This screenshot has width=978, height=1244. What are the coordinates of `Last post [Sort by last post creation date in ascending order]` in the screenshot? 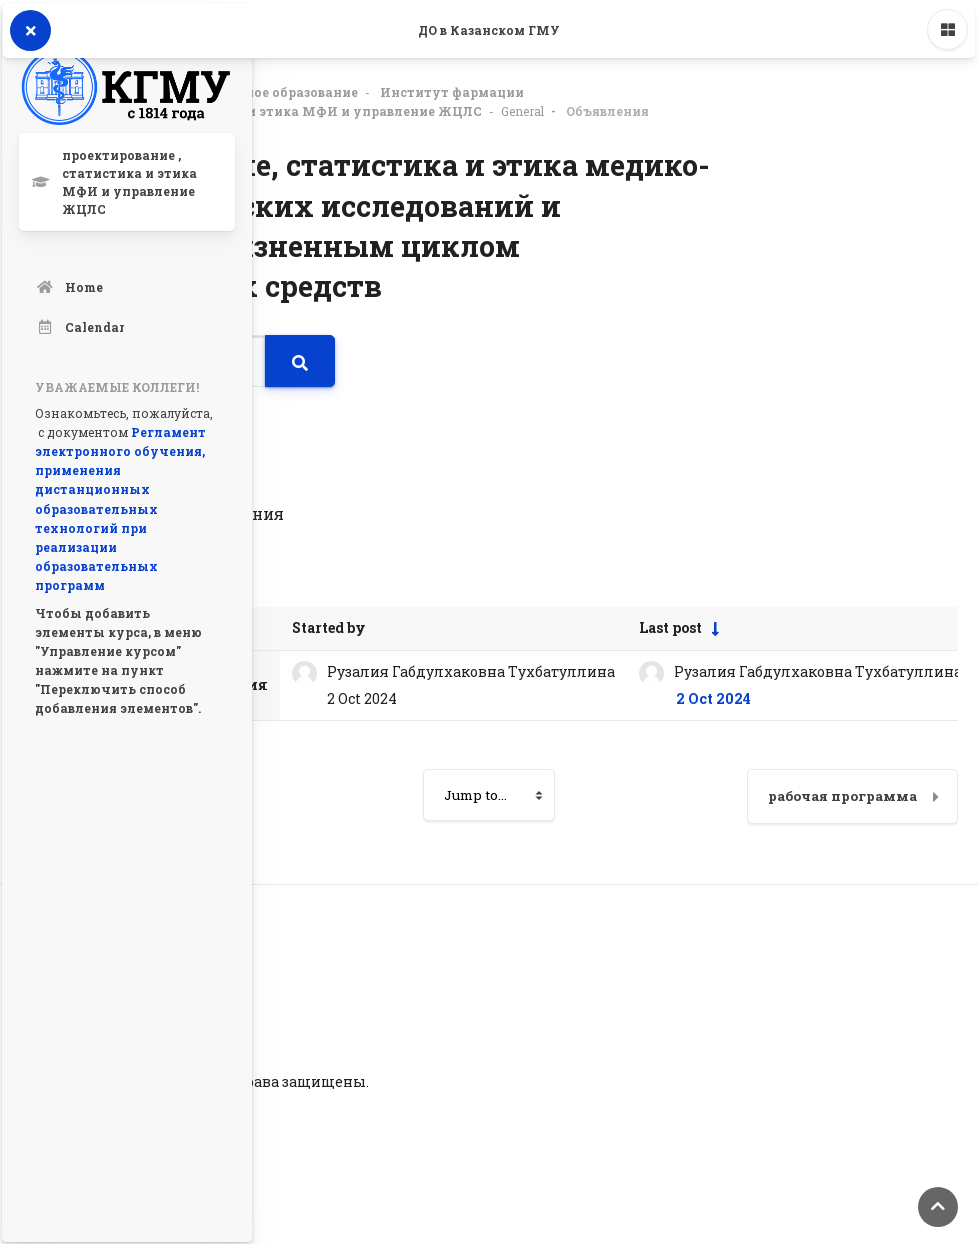 It's located at (670, 624).